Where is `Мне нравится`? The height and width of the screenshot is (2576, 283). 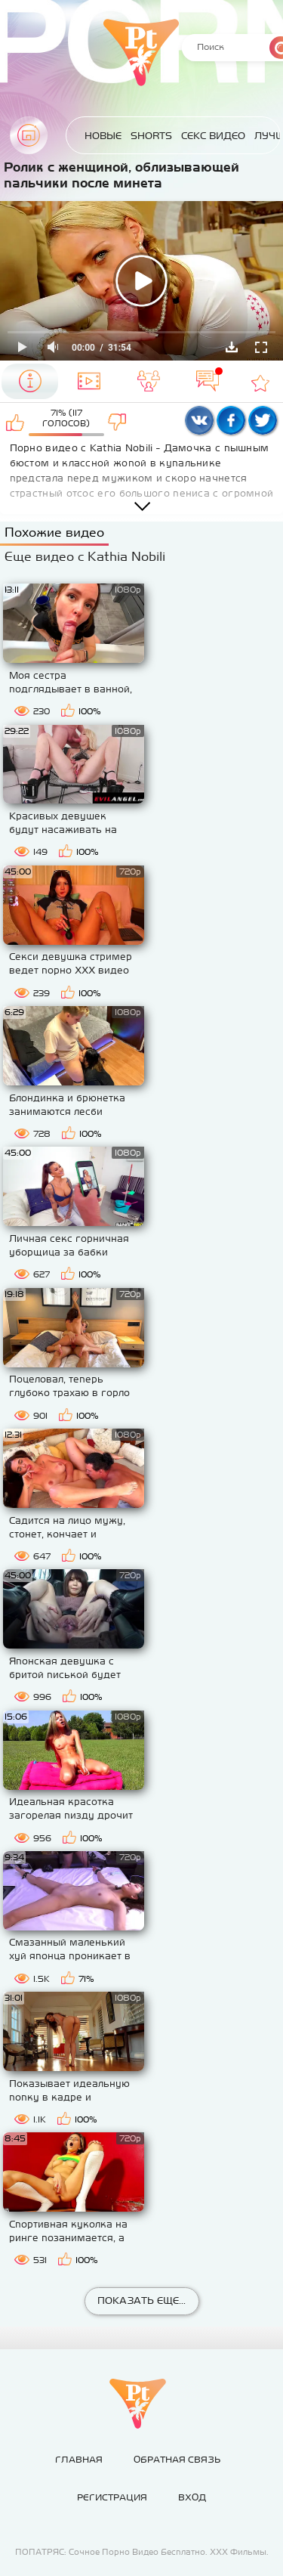
Мне нравится is located at coordinates (15, 422).